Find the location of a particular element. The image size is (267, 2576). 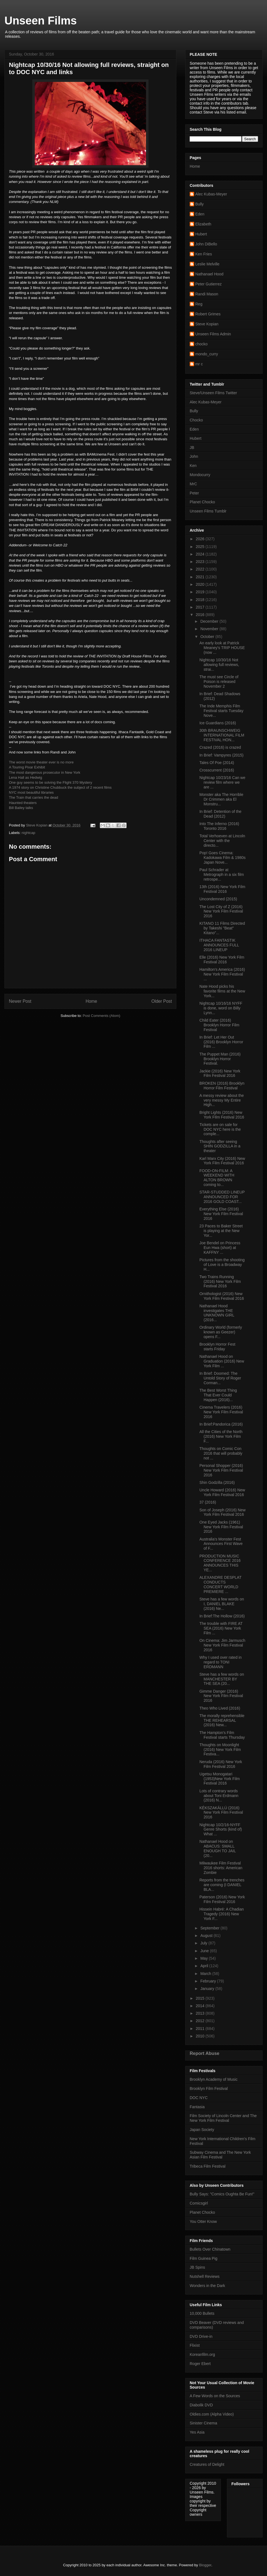

Uncle Howard (2016) New York Film Festival 2016 is located at coordinates (222, 1492).